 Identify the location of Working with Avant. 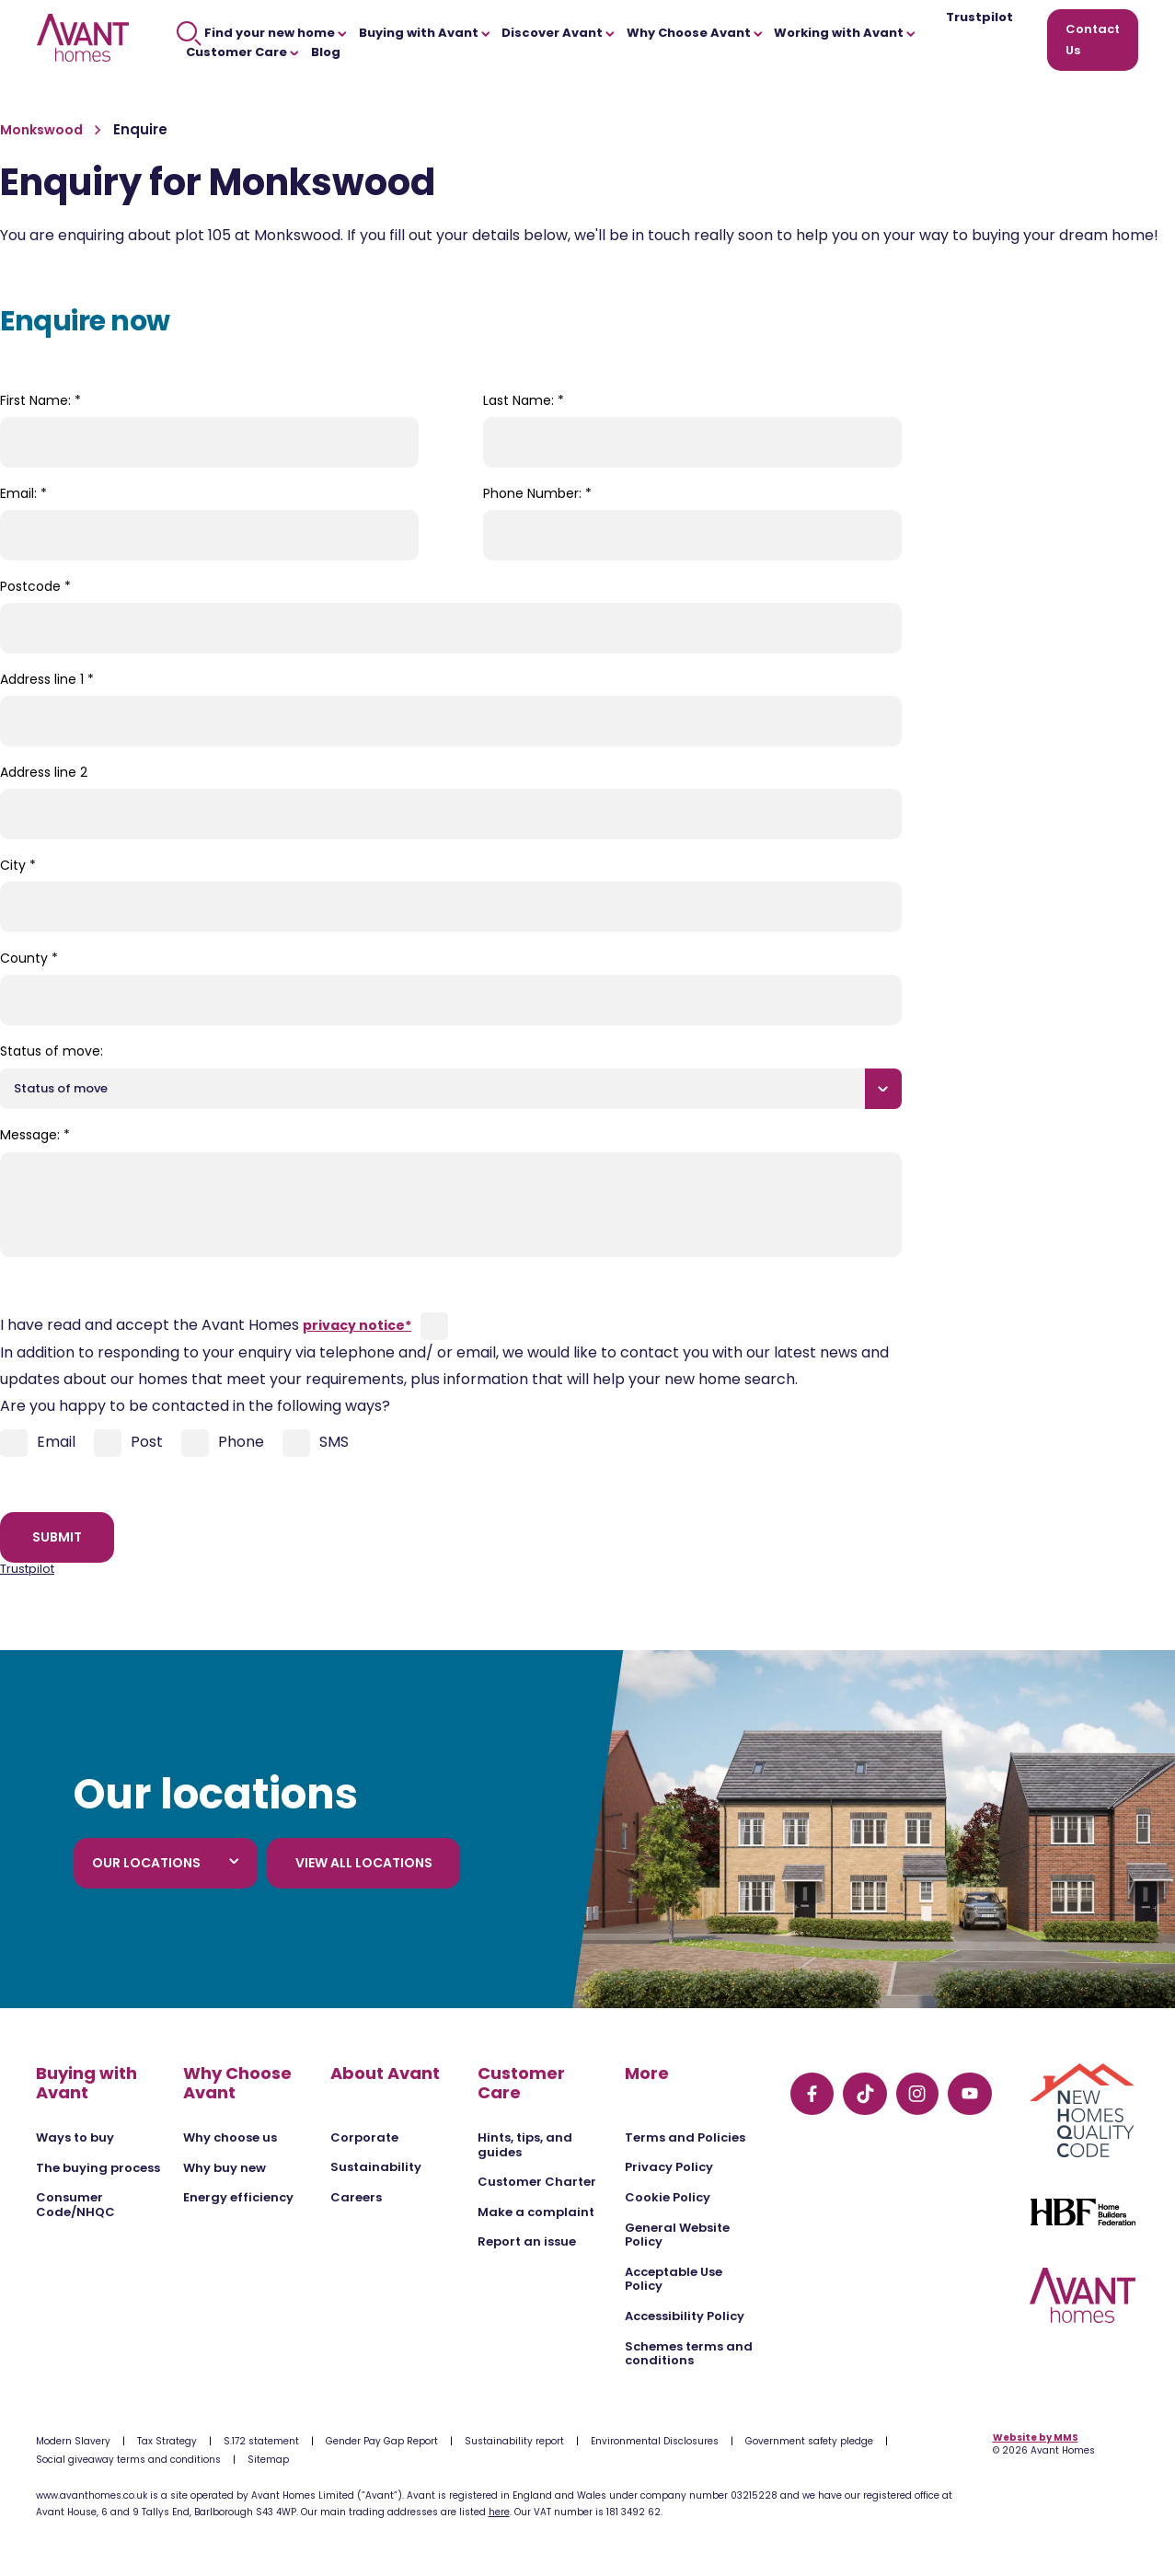
(845, 32).